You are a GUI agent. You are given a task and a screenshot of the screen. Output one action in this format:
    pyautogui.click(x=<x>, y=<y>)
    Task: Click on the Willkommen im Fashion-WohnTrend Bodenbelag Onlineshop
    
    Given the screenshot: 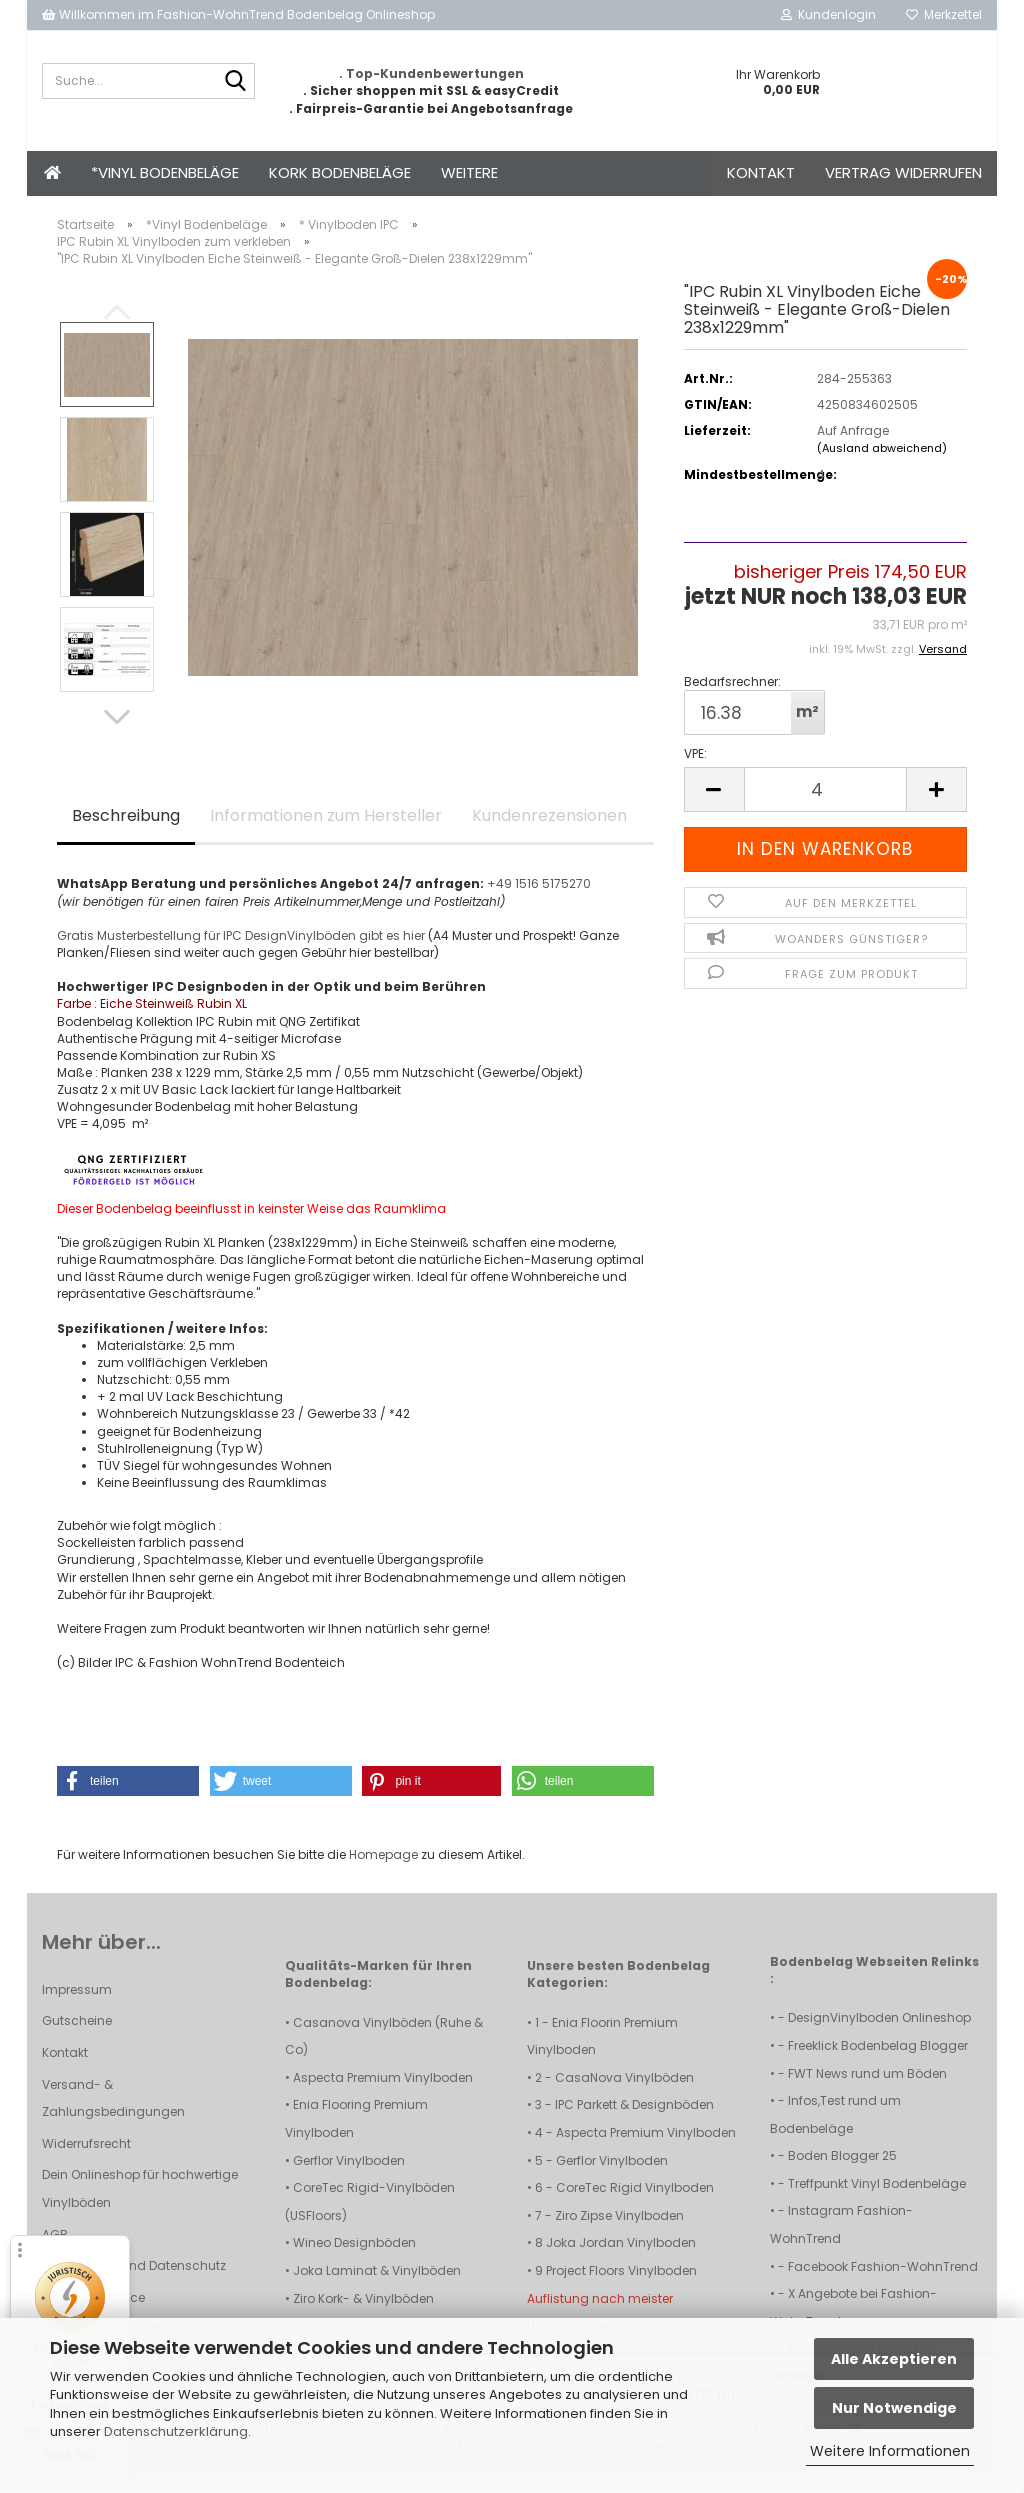 What is the action you would take?
    pyautogui.click(x=238, y=14)
    